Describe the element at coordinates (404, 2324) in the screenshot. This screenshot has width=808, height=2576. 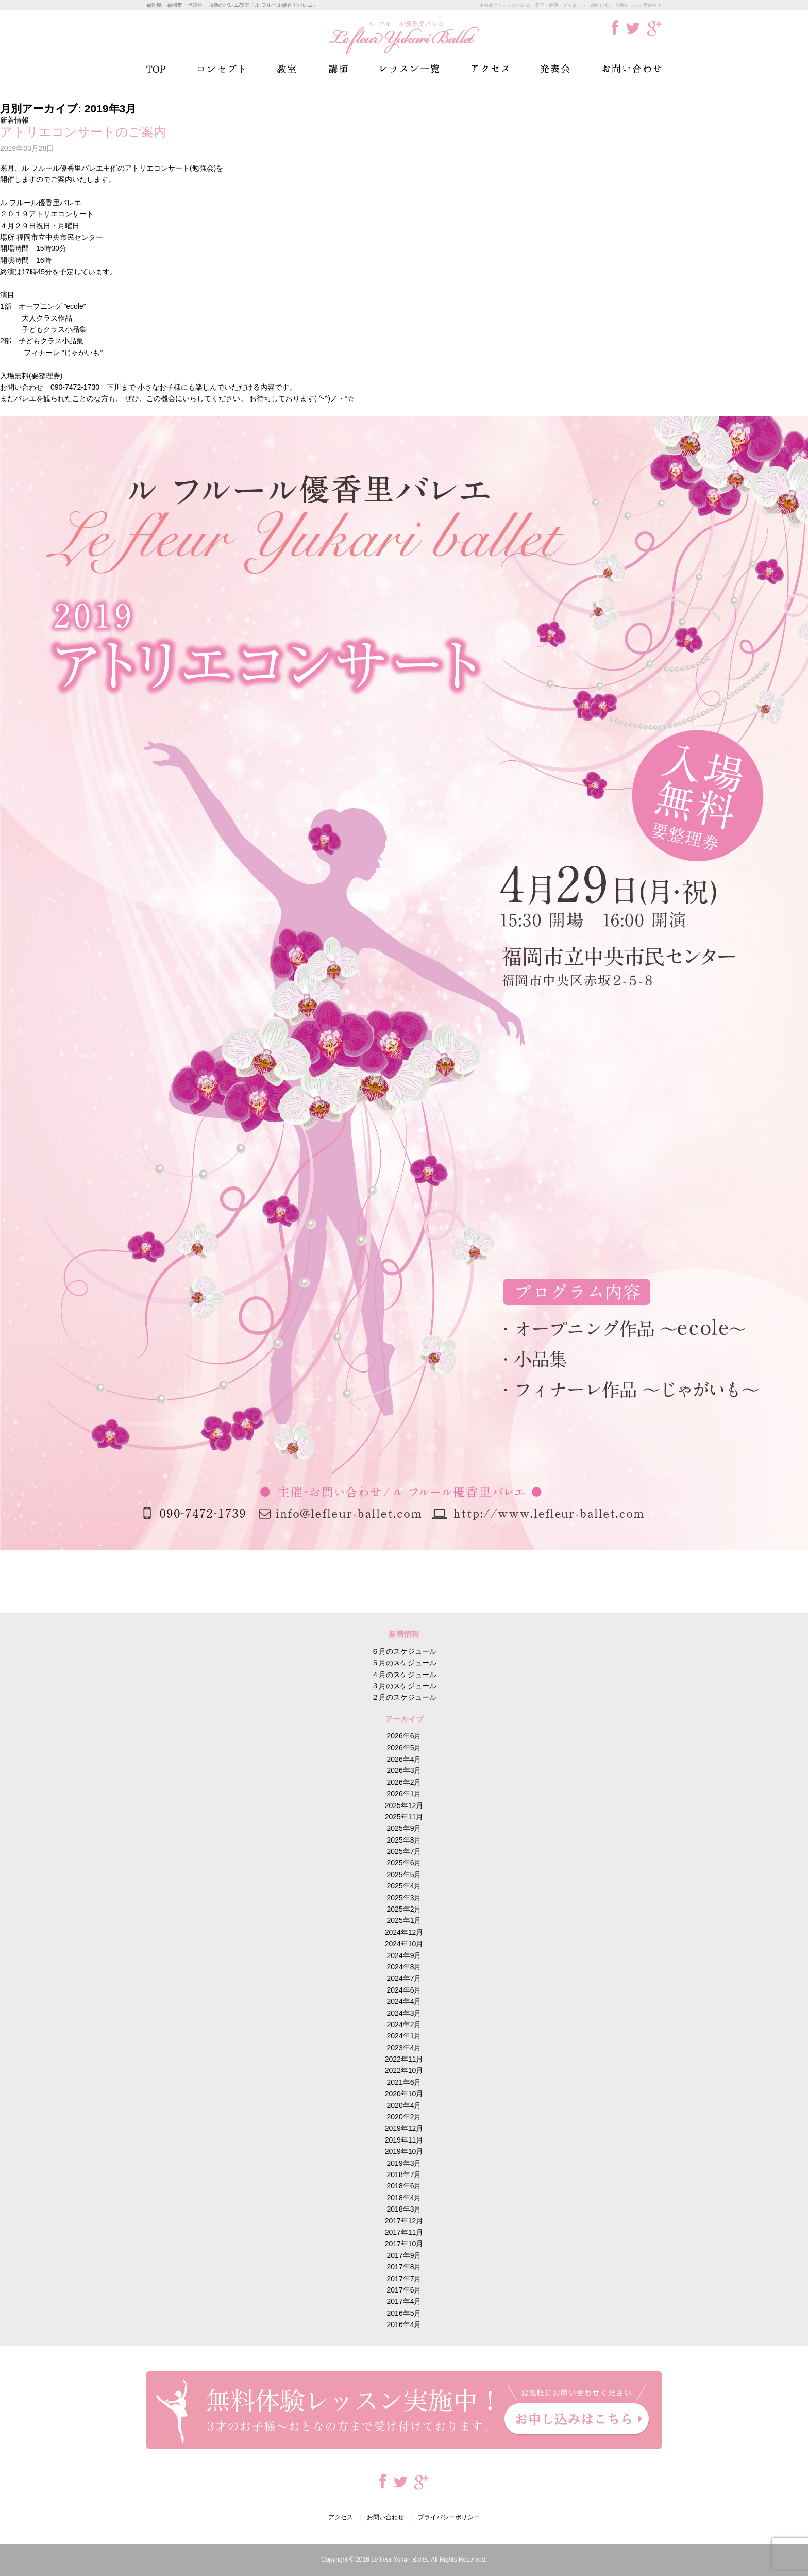
I see `2016年4月` at that location.